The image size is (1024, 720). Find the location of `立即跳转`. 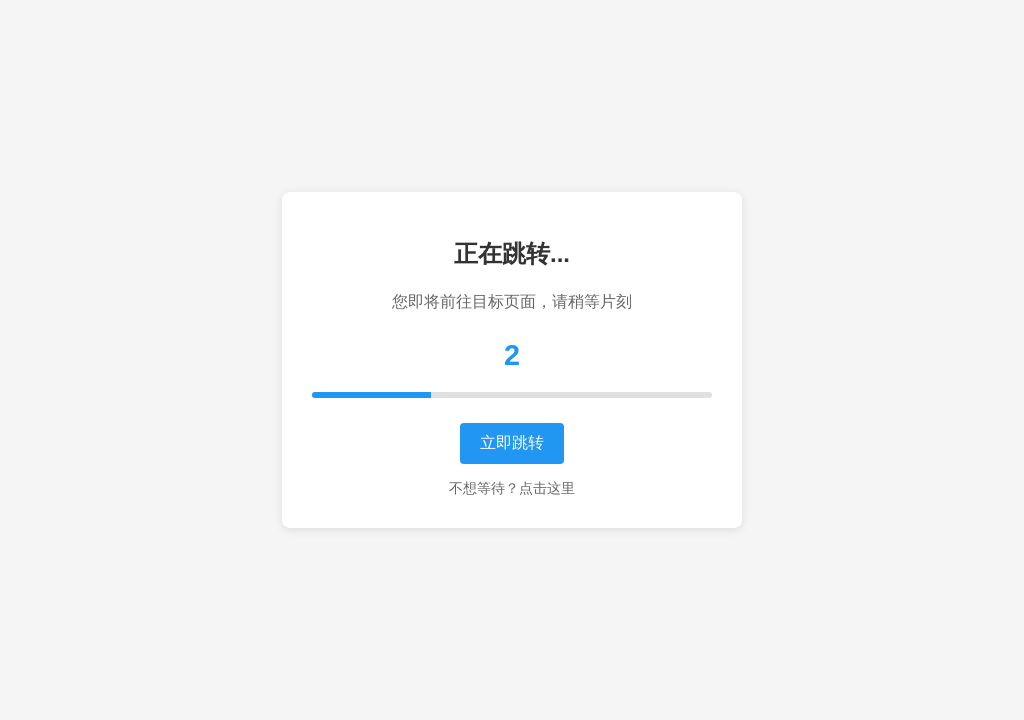

立即跳转 is located at coordinates (512, 442).